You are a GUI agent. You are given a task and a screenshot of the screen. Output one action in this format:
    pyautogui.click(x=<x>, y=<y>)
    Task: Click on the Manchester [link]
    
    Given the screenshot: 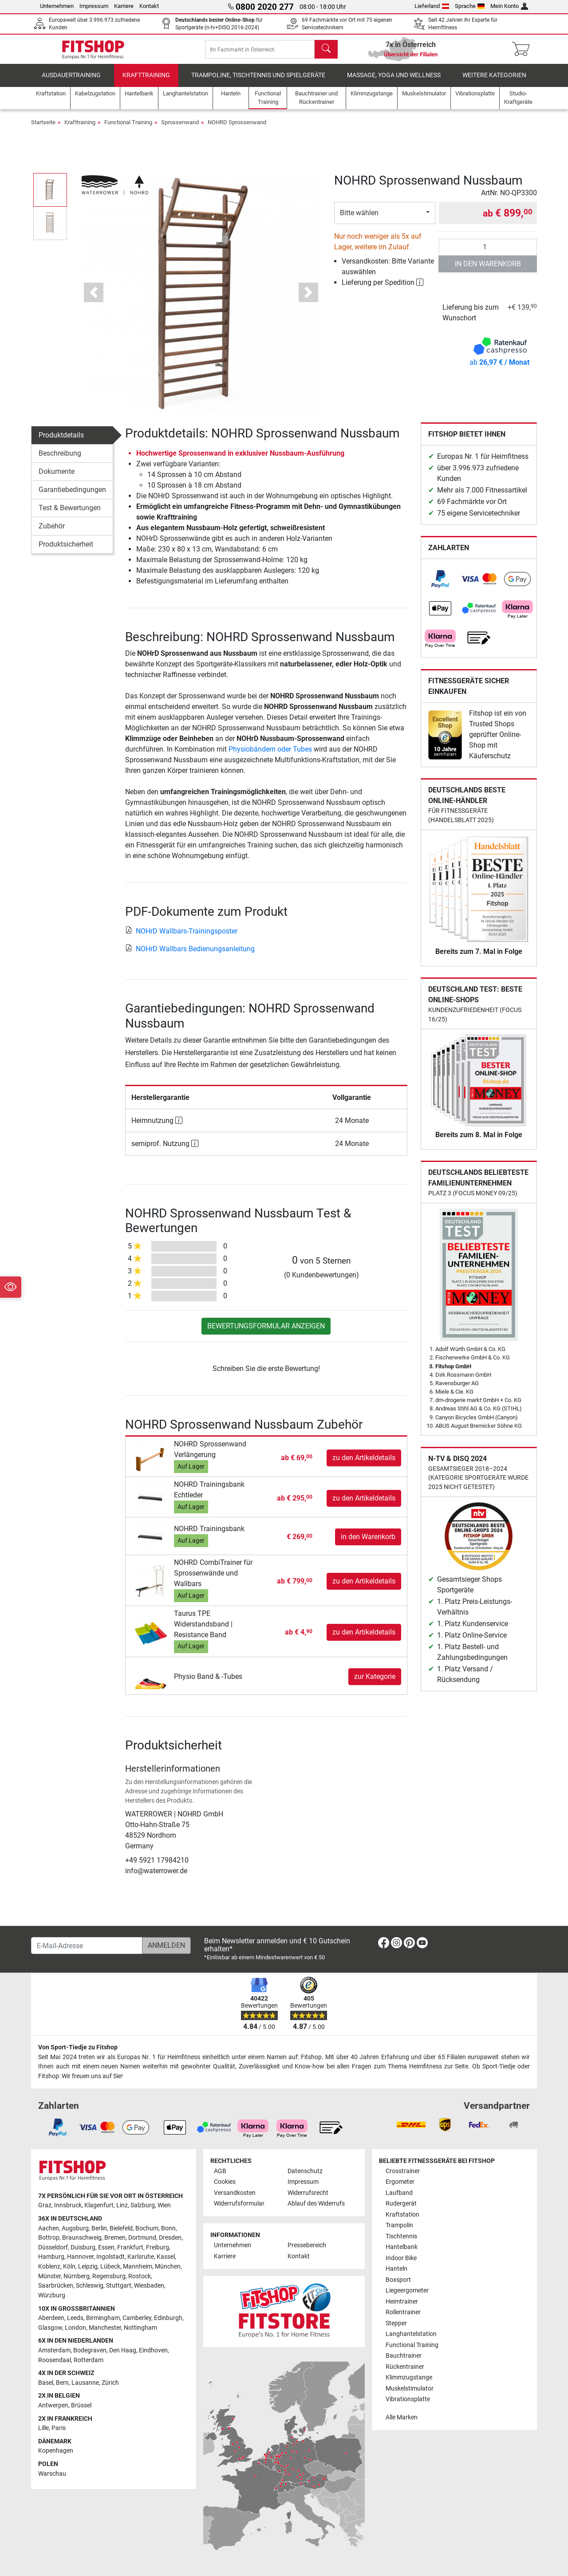 What is the action you would take?
    pyautogui.click(x=105, y=2328)
    